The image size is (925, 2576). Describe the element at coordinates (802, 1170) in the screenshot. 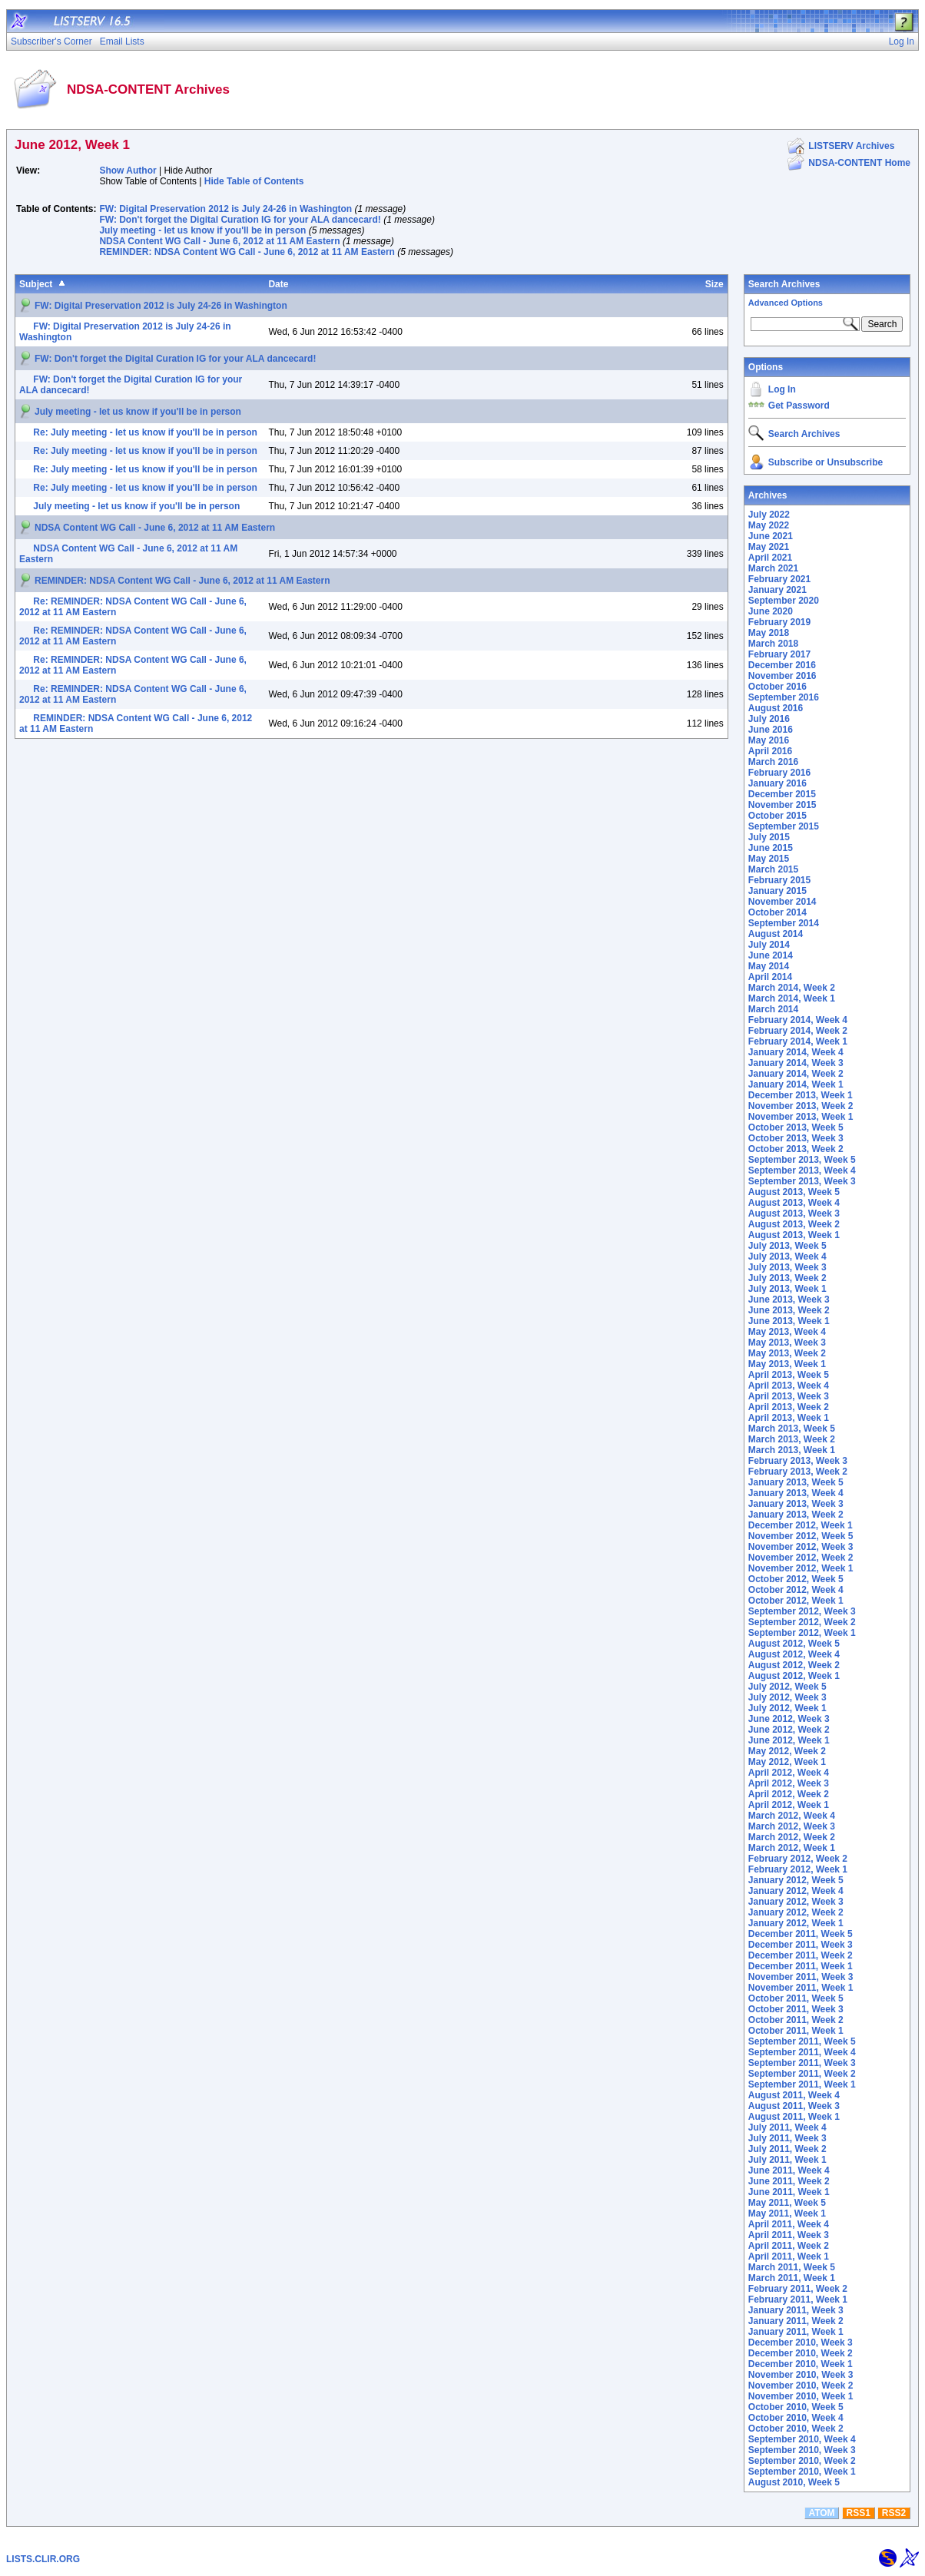

I see `September 2013, Week 4` at that location.